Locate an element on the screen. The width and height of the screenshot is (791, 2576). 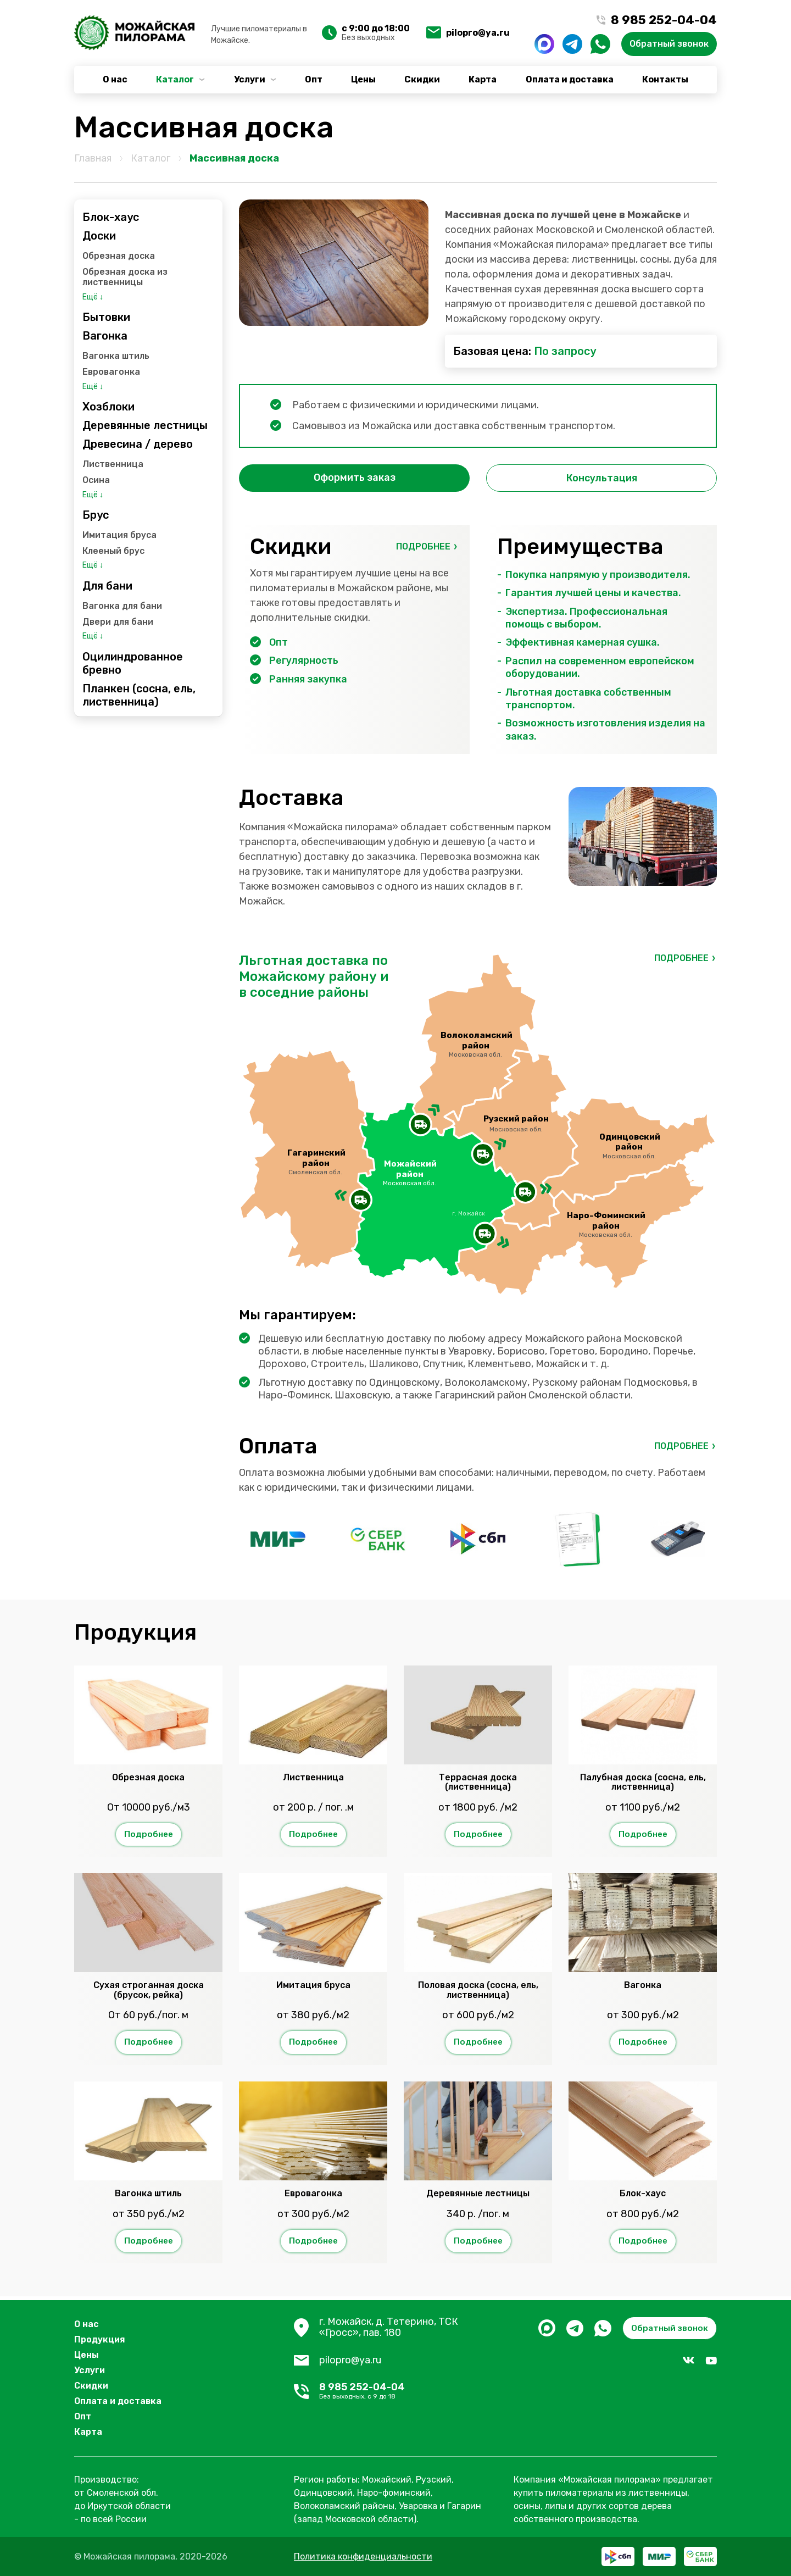
Вагонка штиль is located at coordinates (115, 356).